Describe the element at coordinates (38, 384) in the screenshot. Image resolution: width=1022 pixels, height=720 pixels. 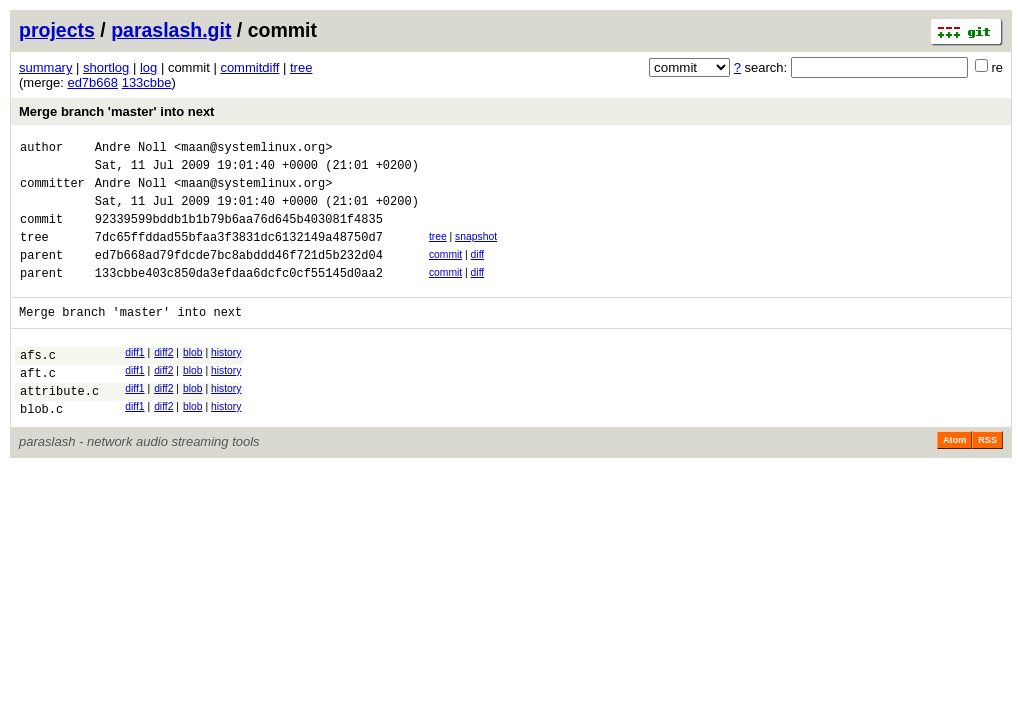
I see `afs.c` at that location.